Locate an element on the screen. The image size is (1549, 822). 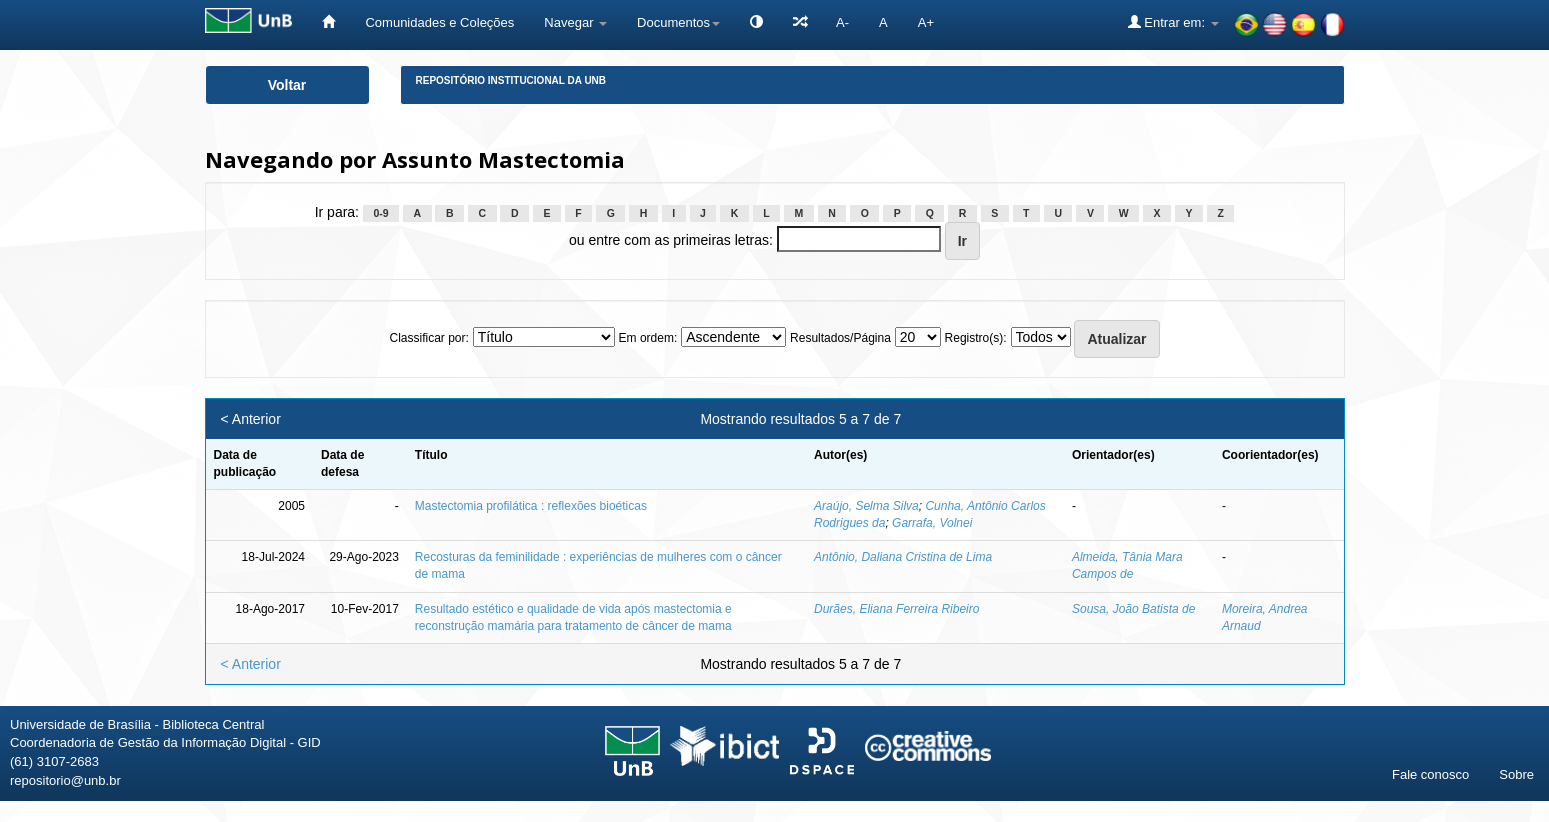
A- is located at coordinates (842, 22).